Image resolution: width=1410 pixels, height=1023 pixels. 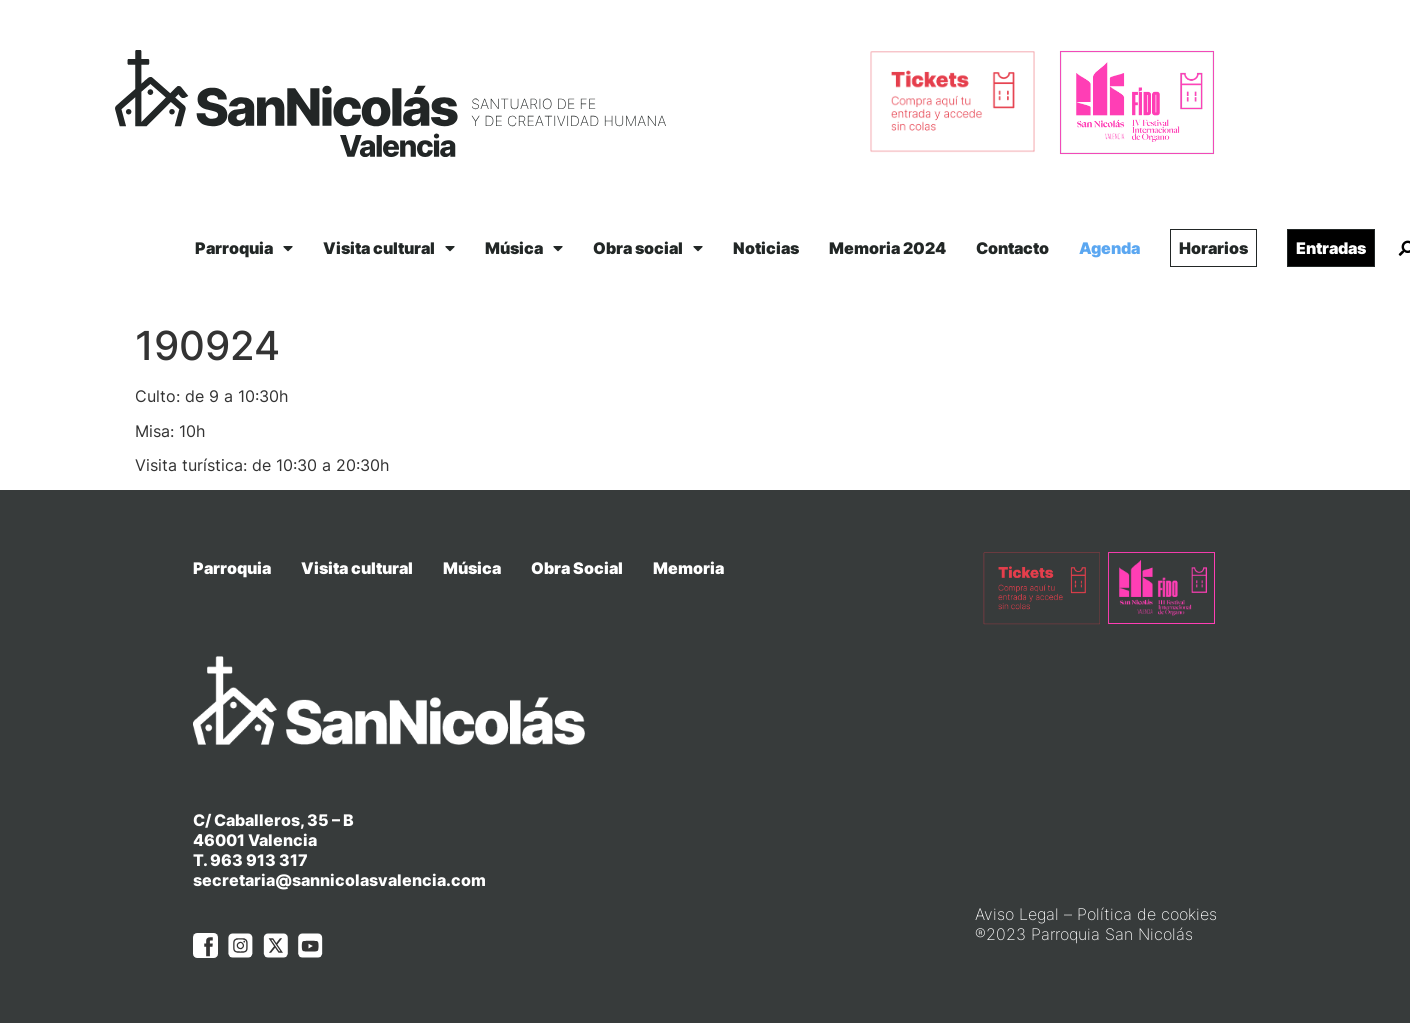 What do you see at coordinates (1017, 914) in the screenshot?
I see `Aviso Legal` at bounding box center [1017, 914].